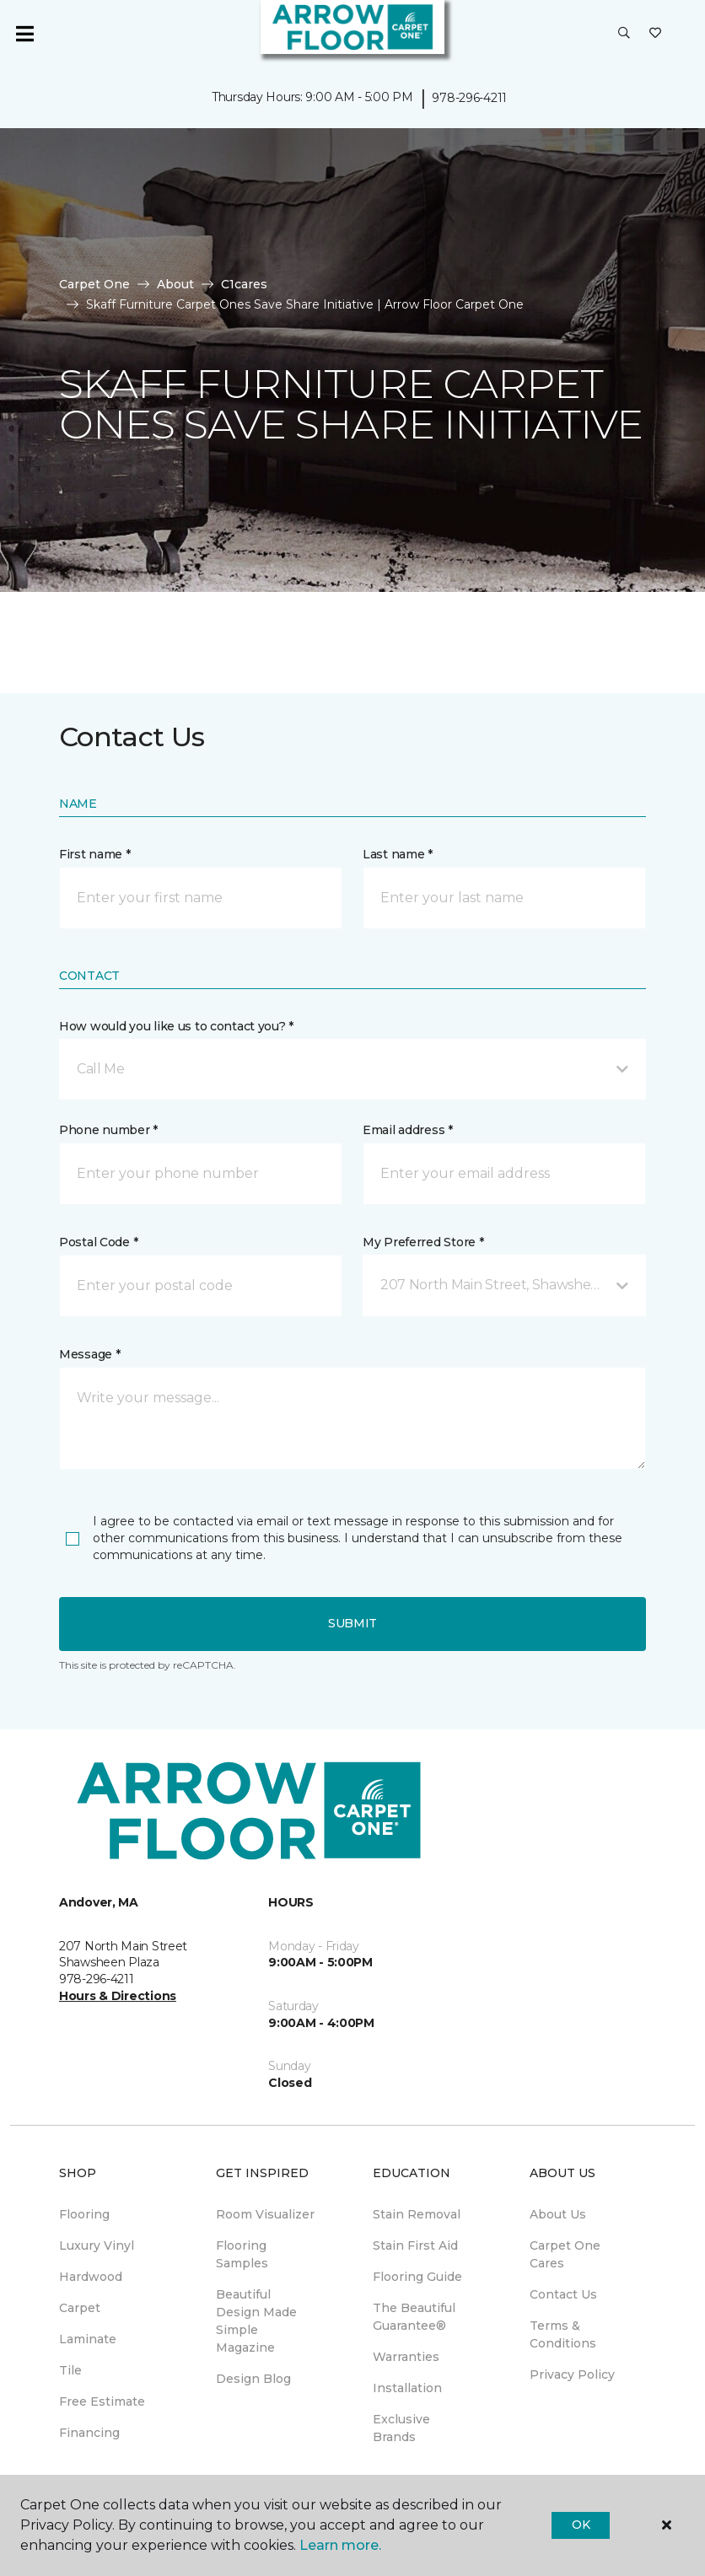 This screenshot has width=705, height=2576. What do you see at coordinates (95, 854) in the screenshot?
I see `First name *` at bounding box center [95, 854].